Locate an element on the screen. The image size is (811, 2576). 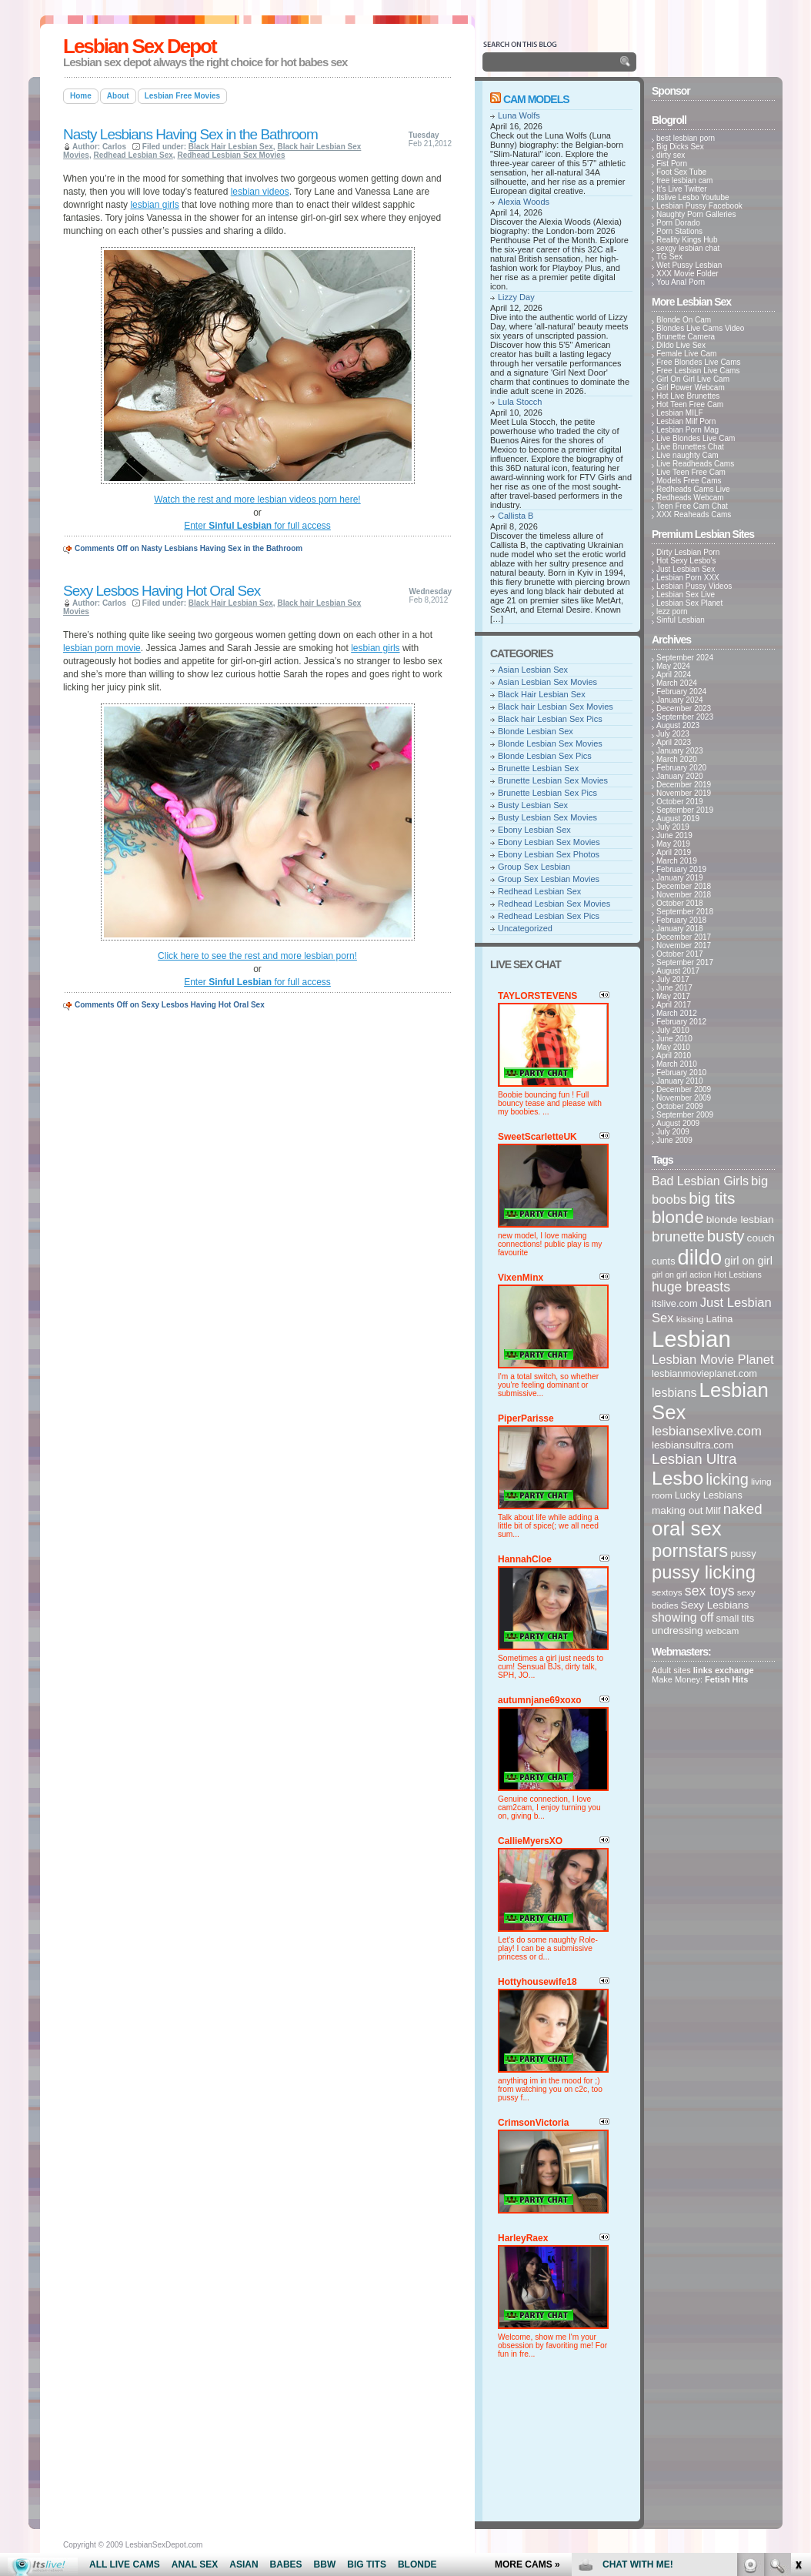
Lesbian Porn XXX is located at coordinates (687, 577).